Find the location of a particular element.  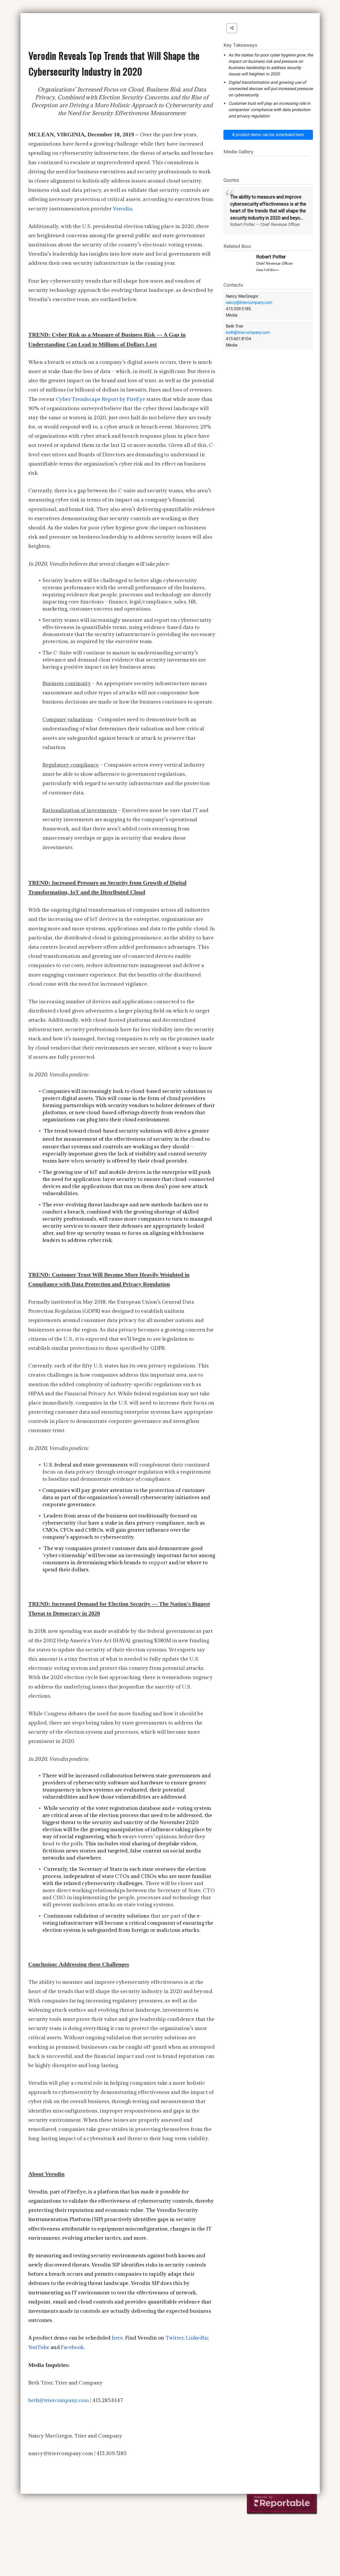

LinkedIn is located at coordinates (197, 2338).